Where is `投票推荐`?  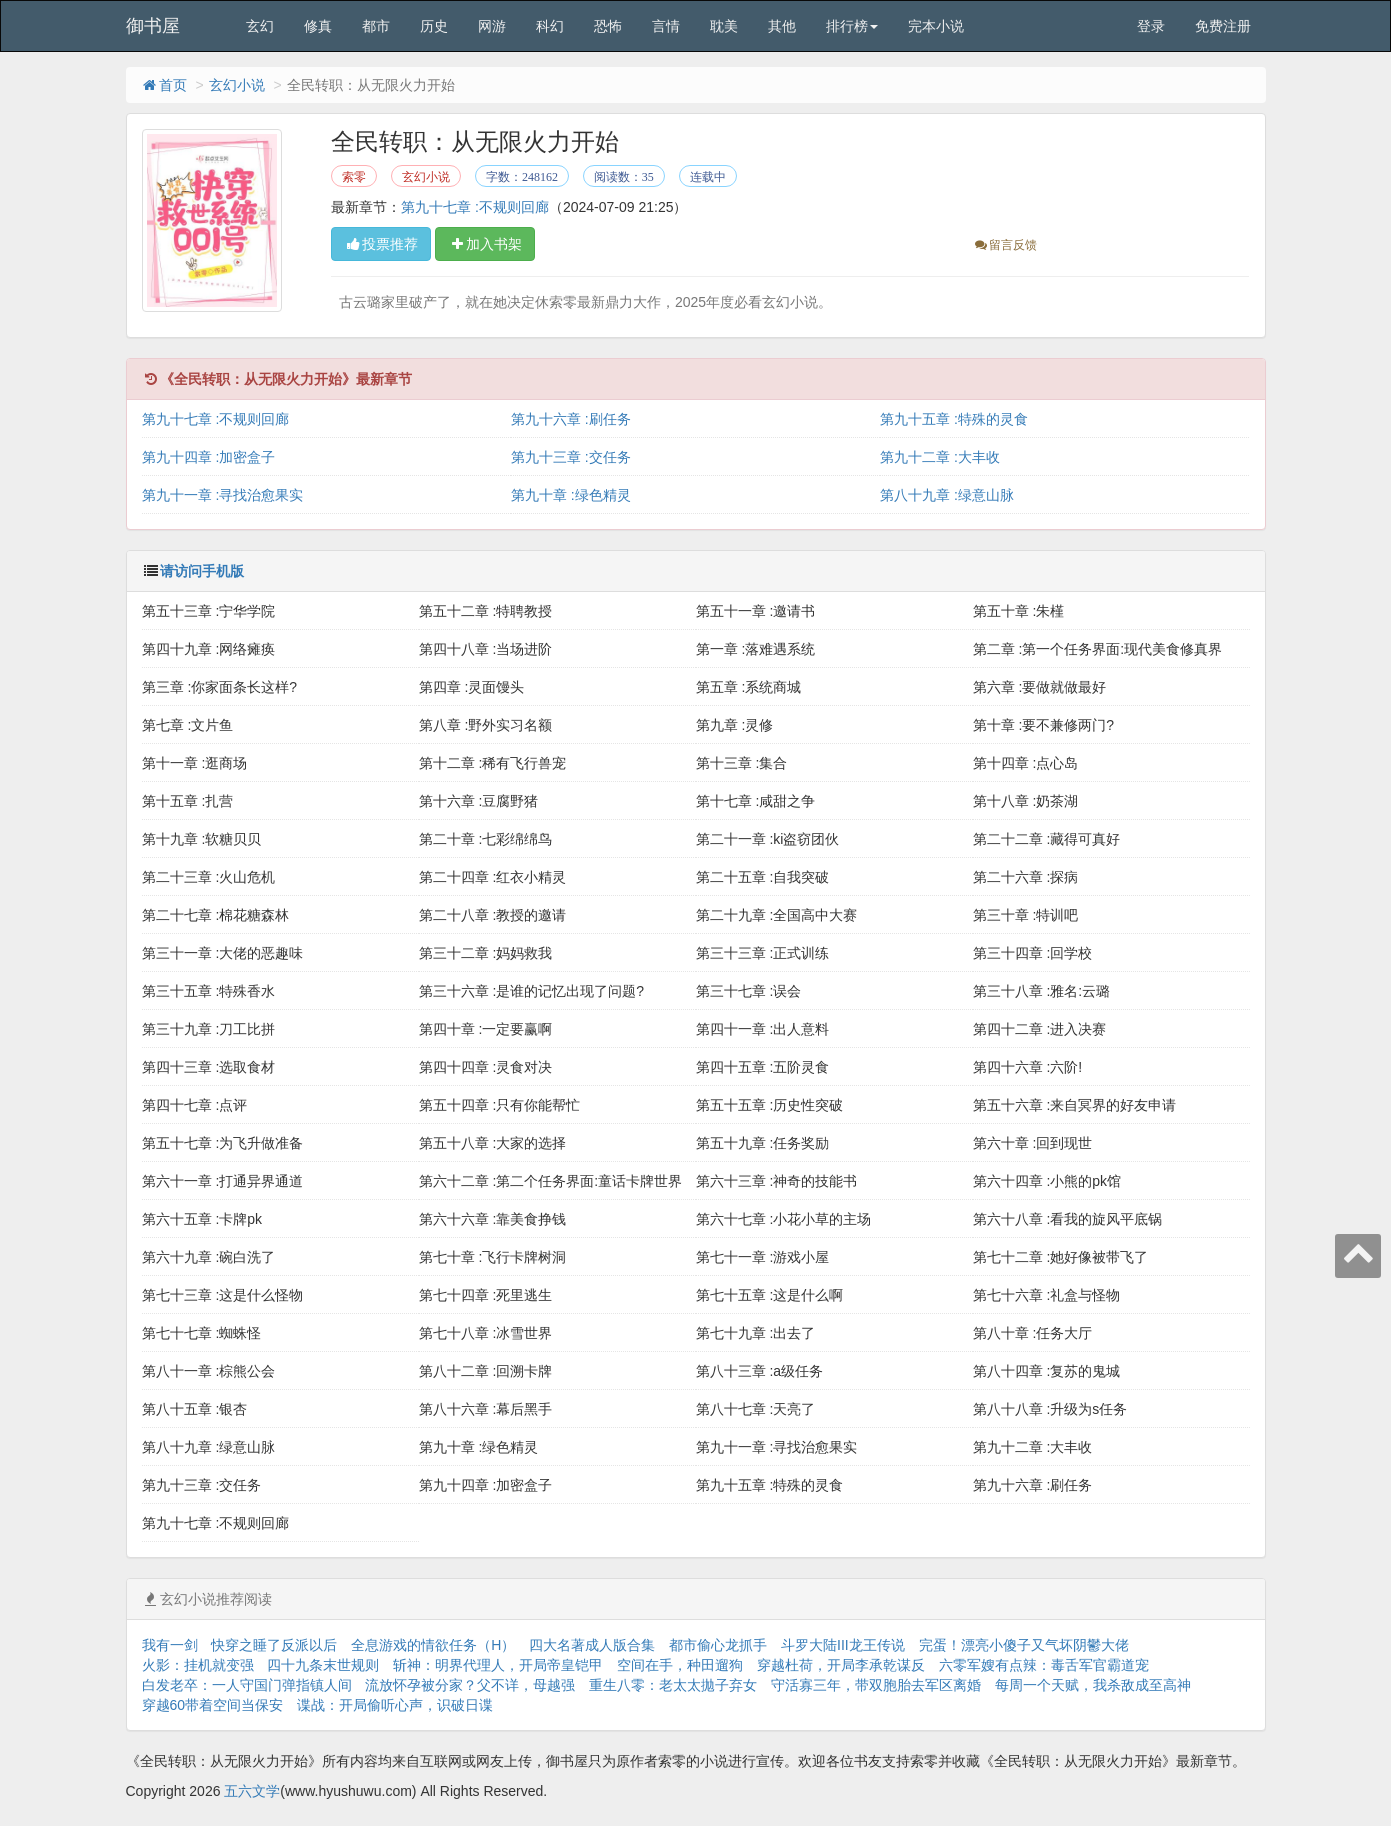 投票推荐 is located at coordinates (381, 244).